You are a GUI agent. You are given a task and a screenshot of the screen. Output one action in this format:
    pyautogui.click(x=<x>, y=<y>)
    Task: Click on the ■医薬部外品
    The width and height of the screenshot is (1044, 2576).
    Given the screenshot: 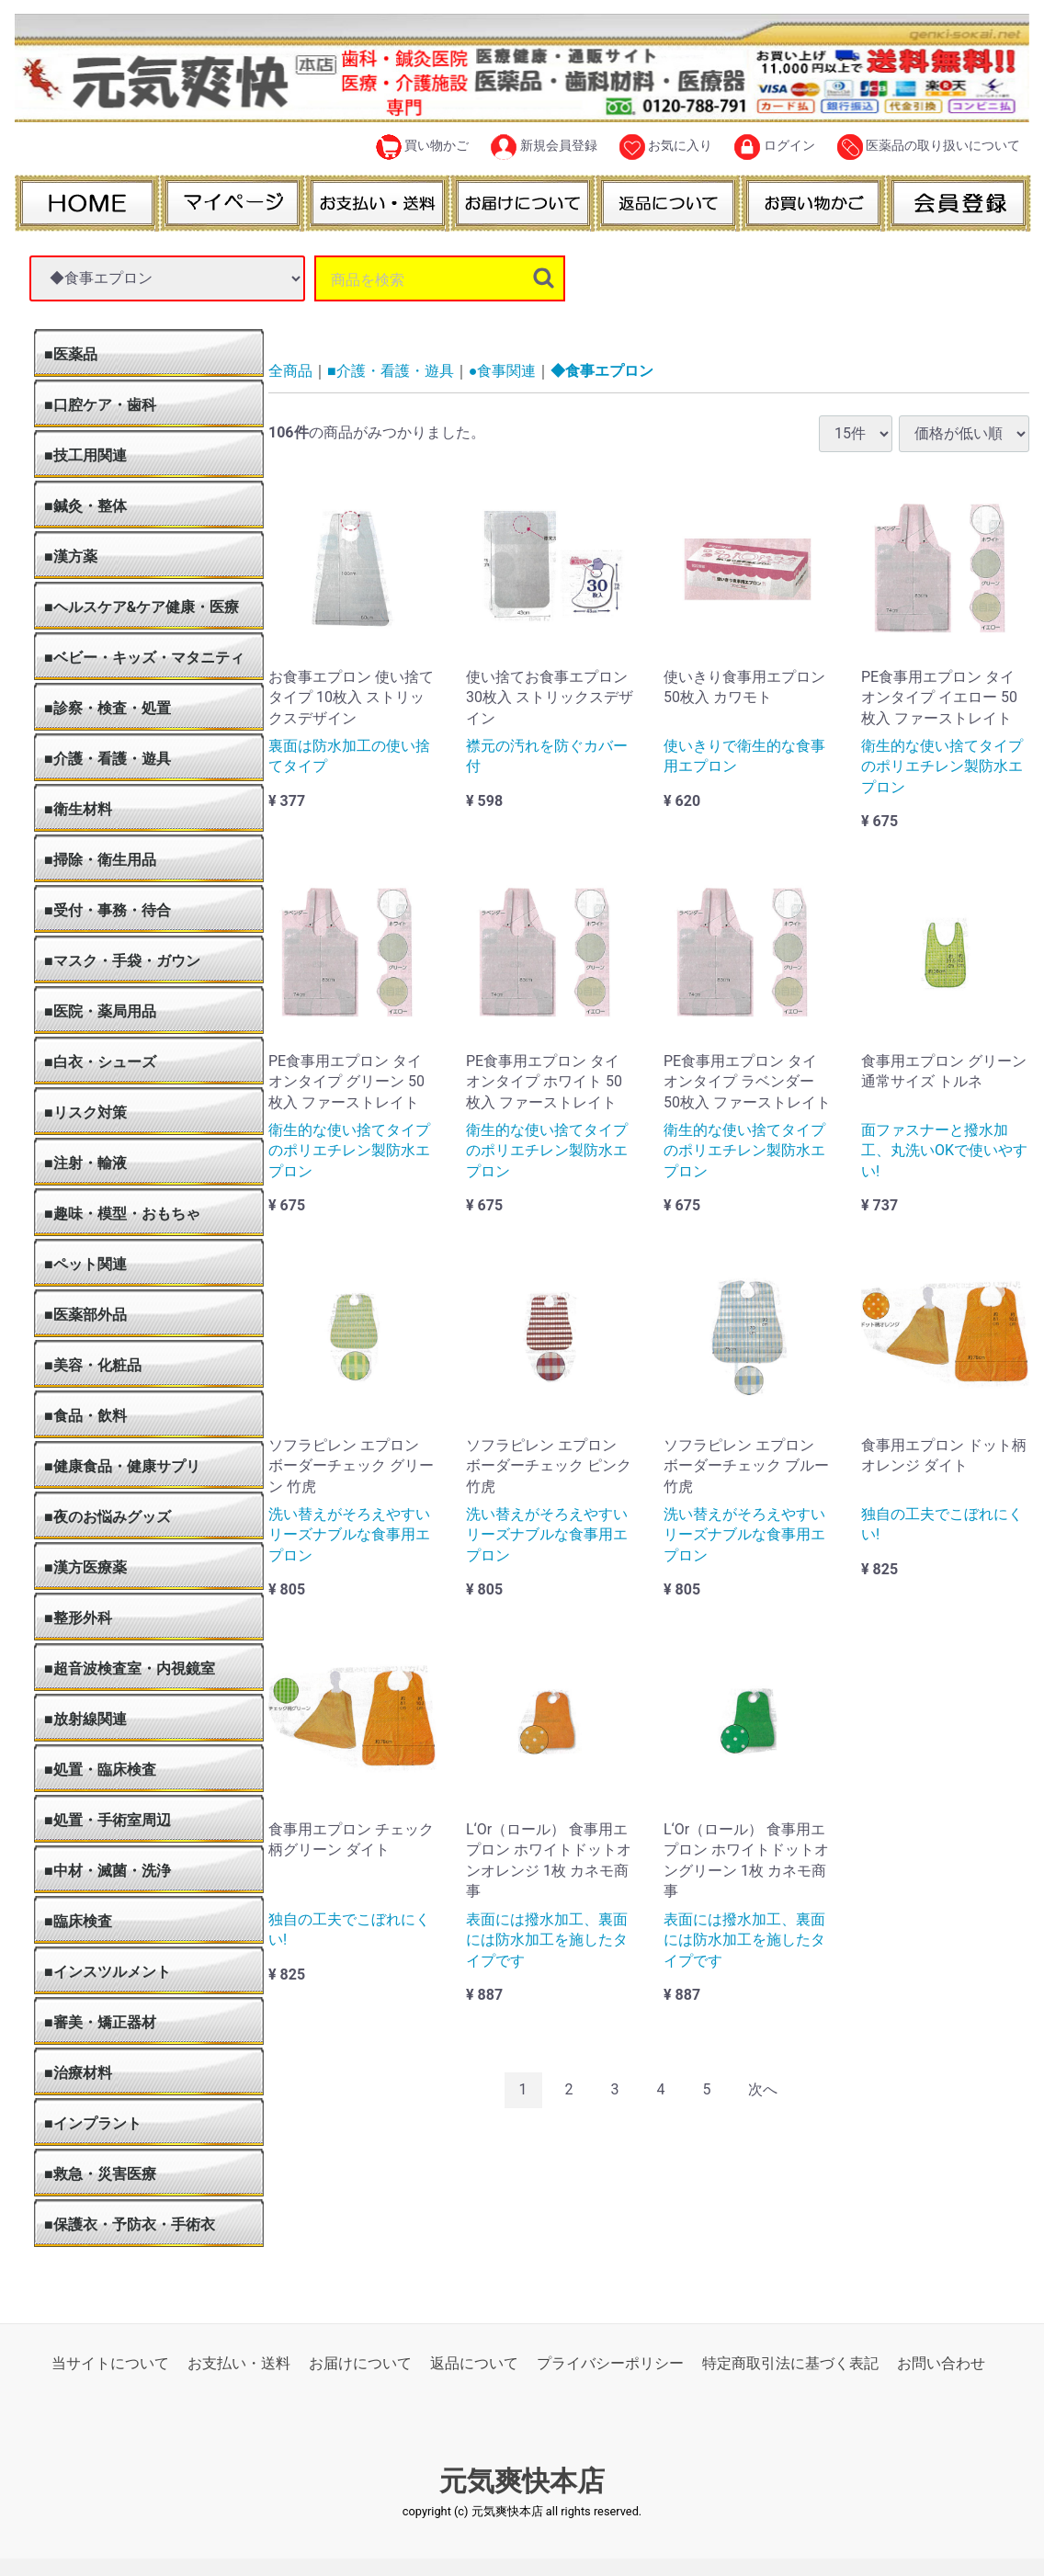 What is the action you would take?
    pyautogui.click(x=85, y=1314)
    